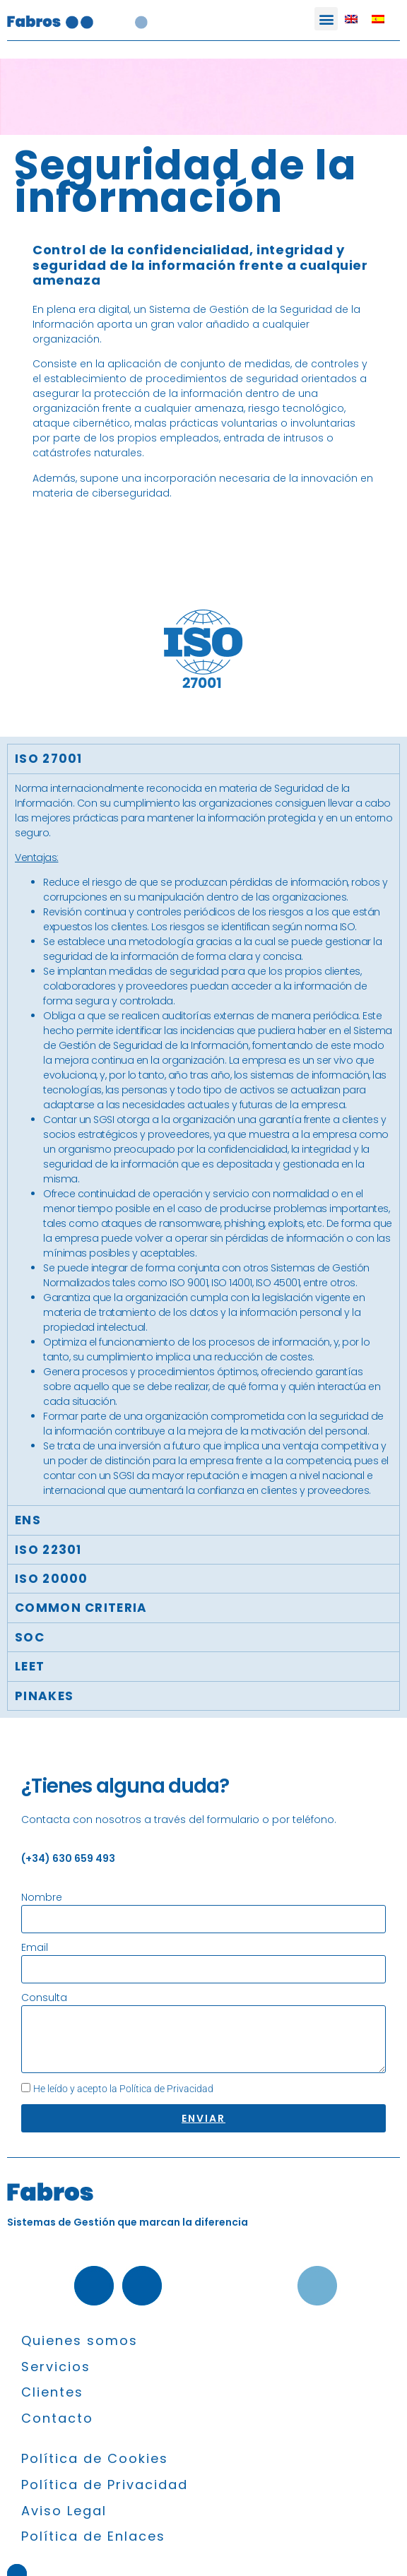  Describe the element at coordinates (79, 2340) in the screenshot. I see `Quienes somos` at that location.